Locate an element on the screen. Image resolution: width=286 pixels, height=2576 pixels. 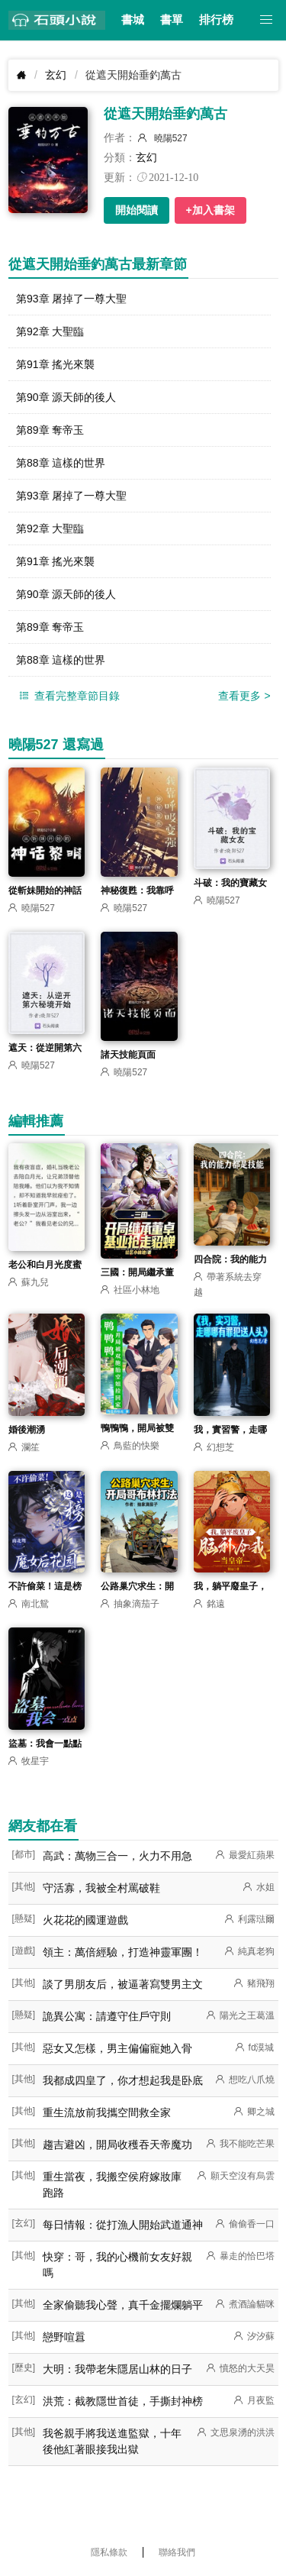
第90章 源天師的後人 is located at coordinates (66, 397).